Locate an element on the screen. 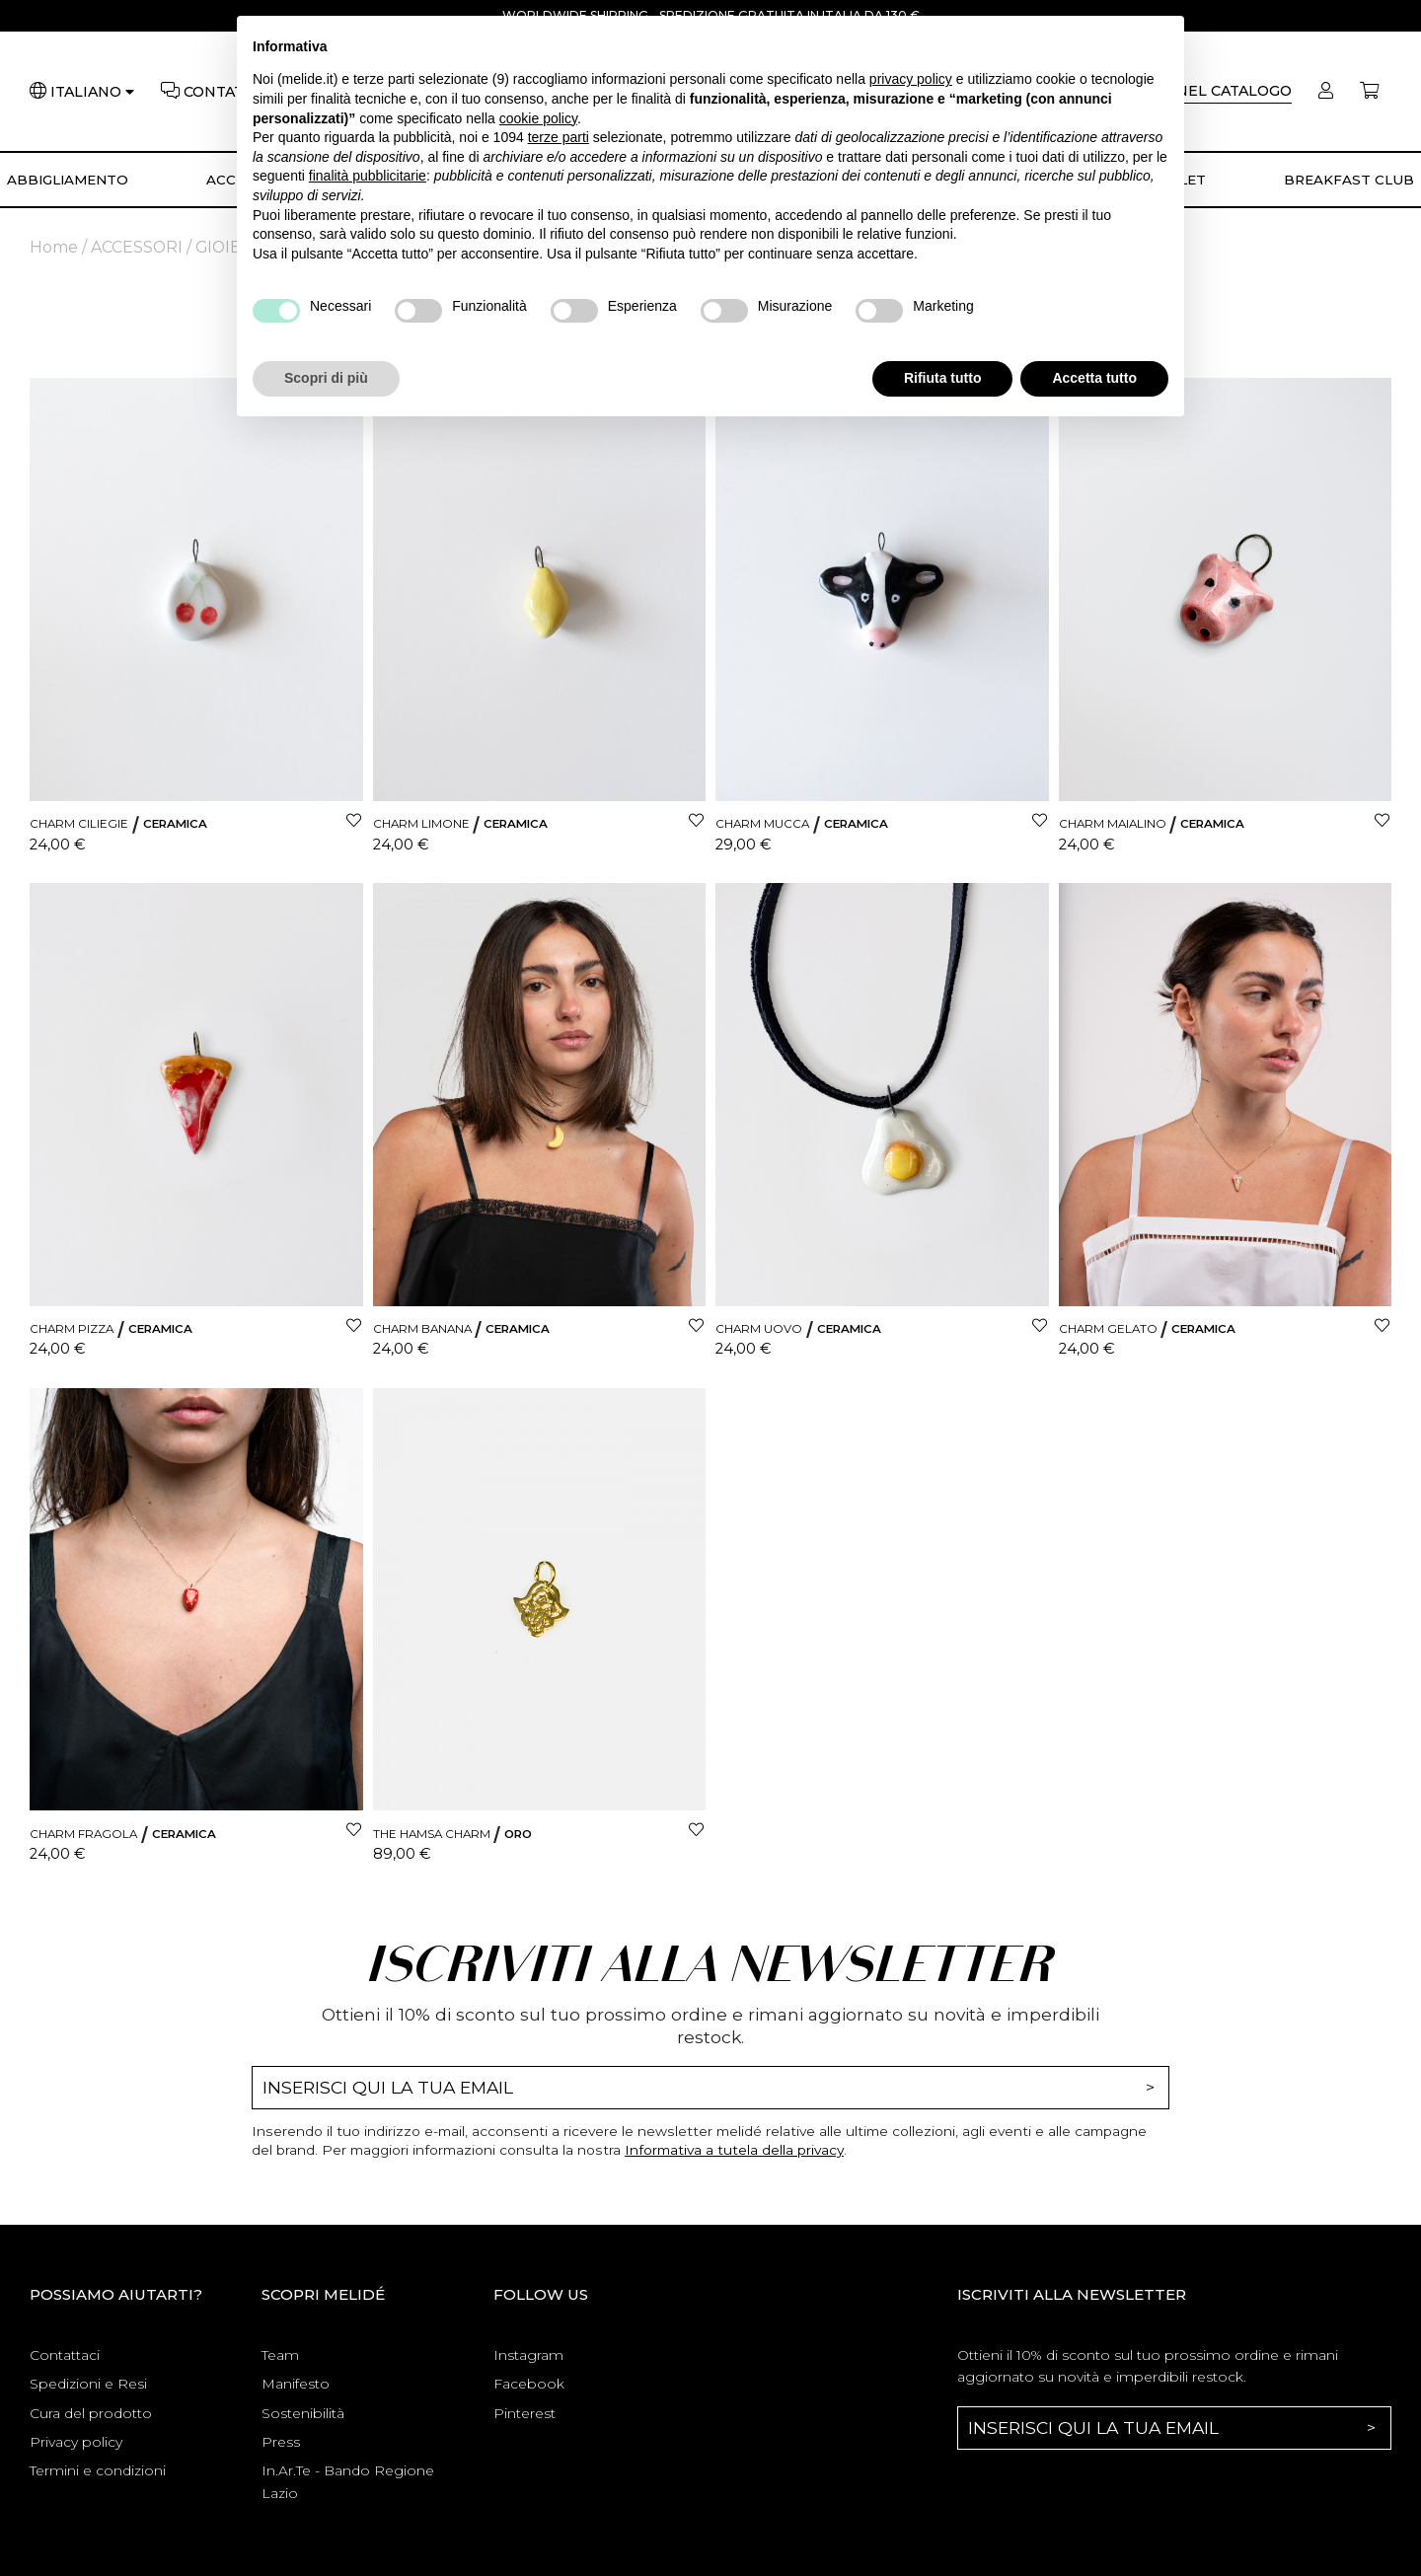  Privacy policy is located at coordinates (76, 2442).